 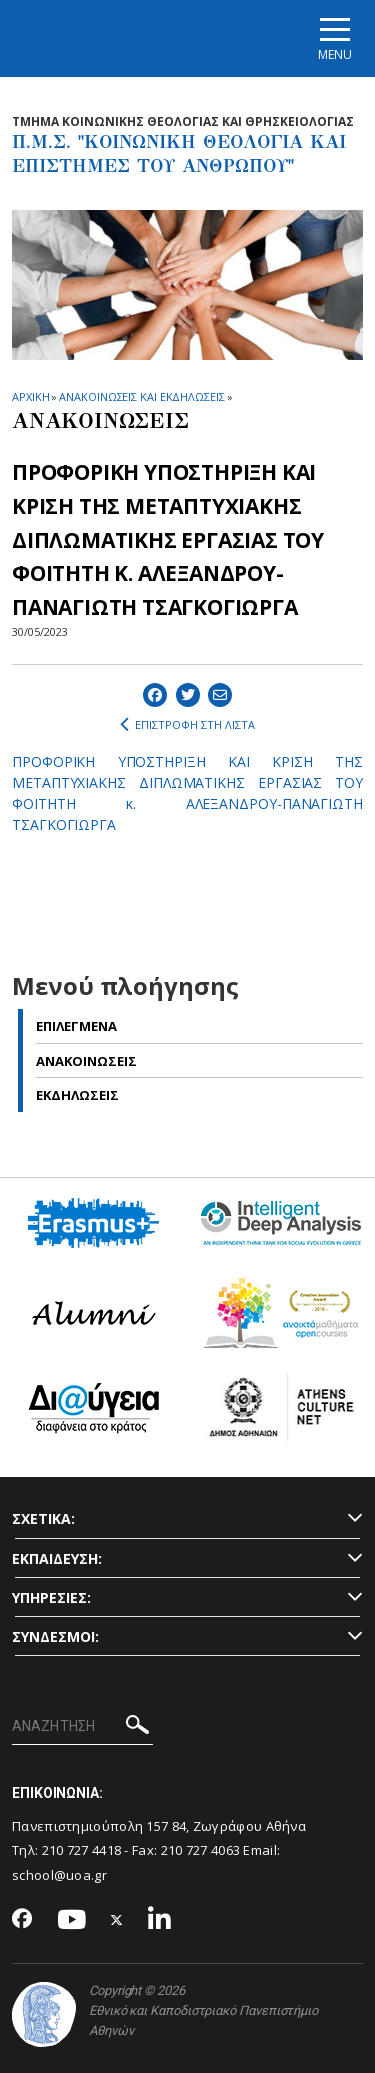 I want to click on ΕΠΙΣΤΡΟΦΗ ΣΤΗ ΛΙΣΤΑ, so click(x=187, y=725).